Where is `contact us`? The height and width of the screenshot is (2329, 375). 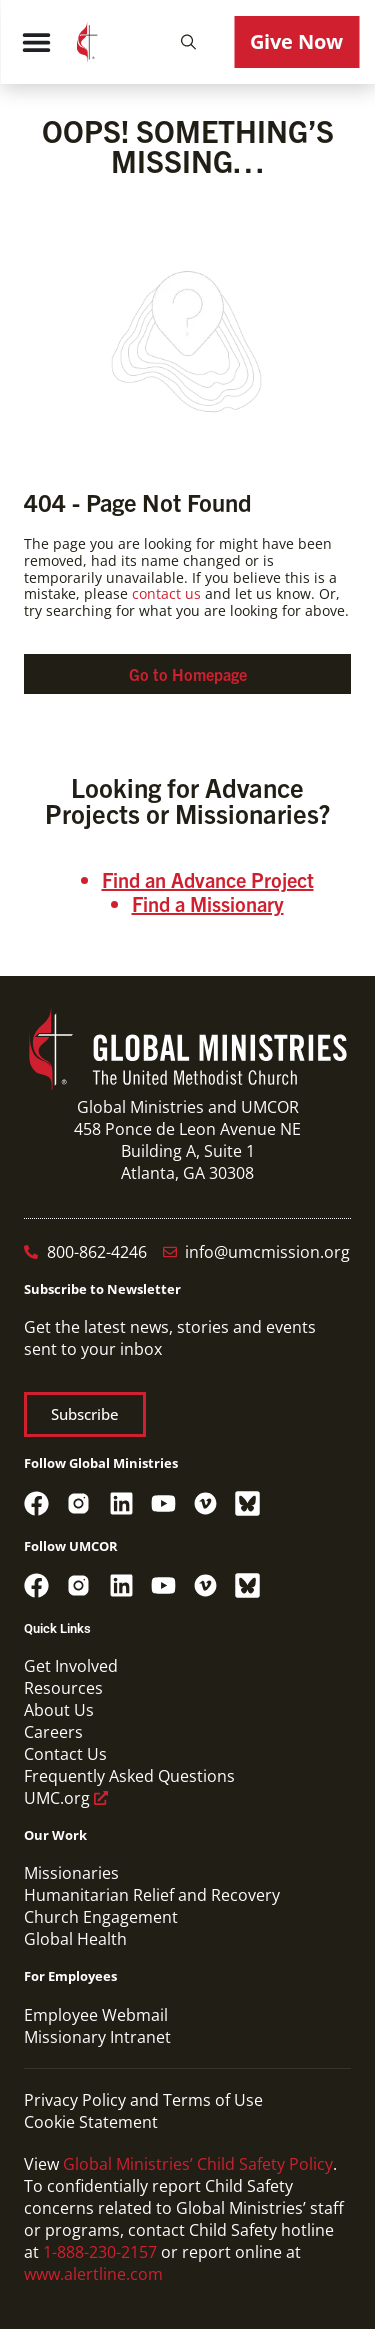
contact us is located at coordinates (166, 593).